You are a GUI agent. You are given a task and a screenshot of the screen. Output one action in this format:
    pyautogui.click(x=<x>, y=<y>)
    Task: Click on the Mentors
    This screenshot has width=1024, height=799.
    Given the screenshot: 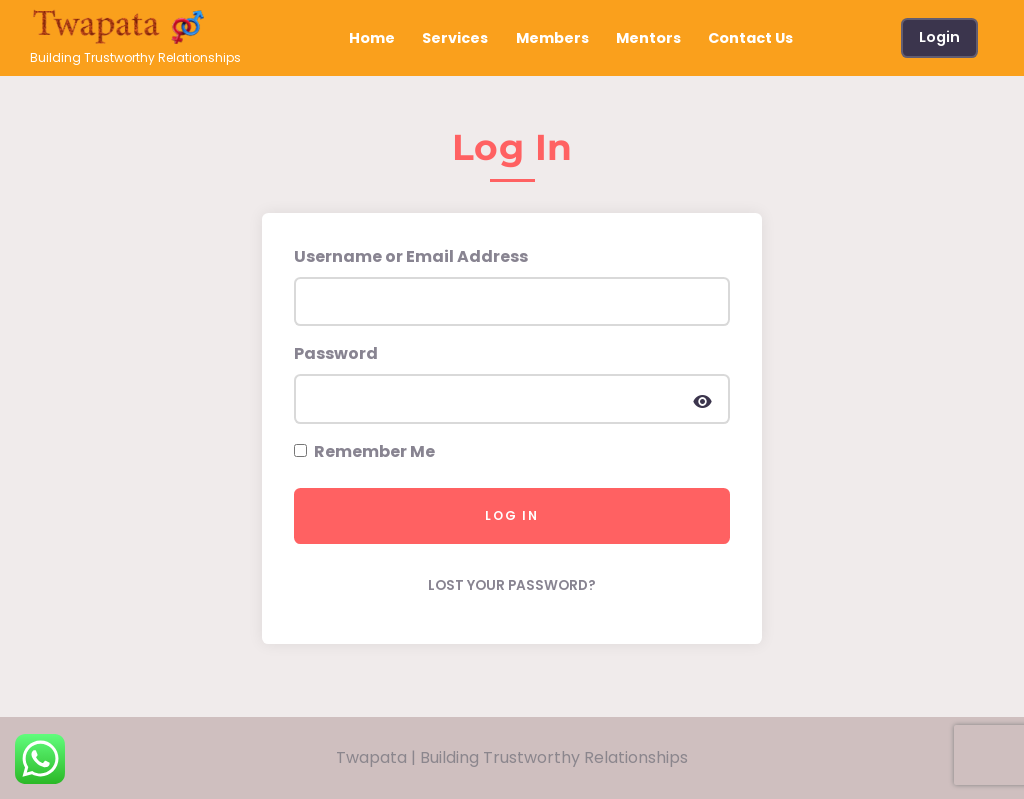 What is the action you would take?
    pyautogui.click(x=648, y=38)
    